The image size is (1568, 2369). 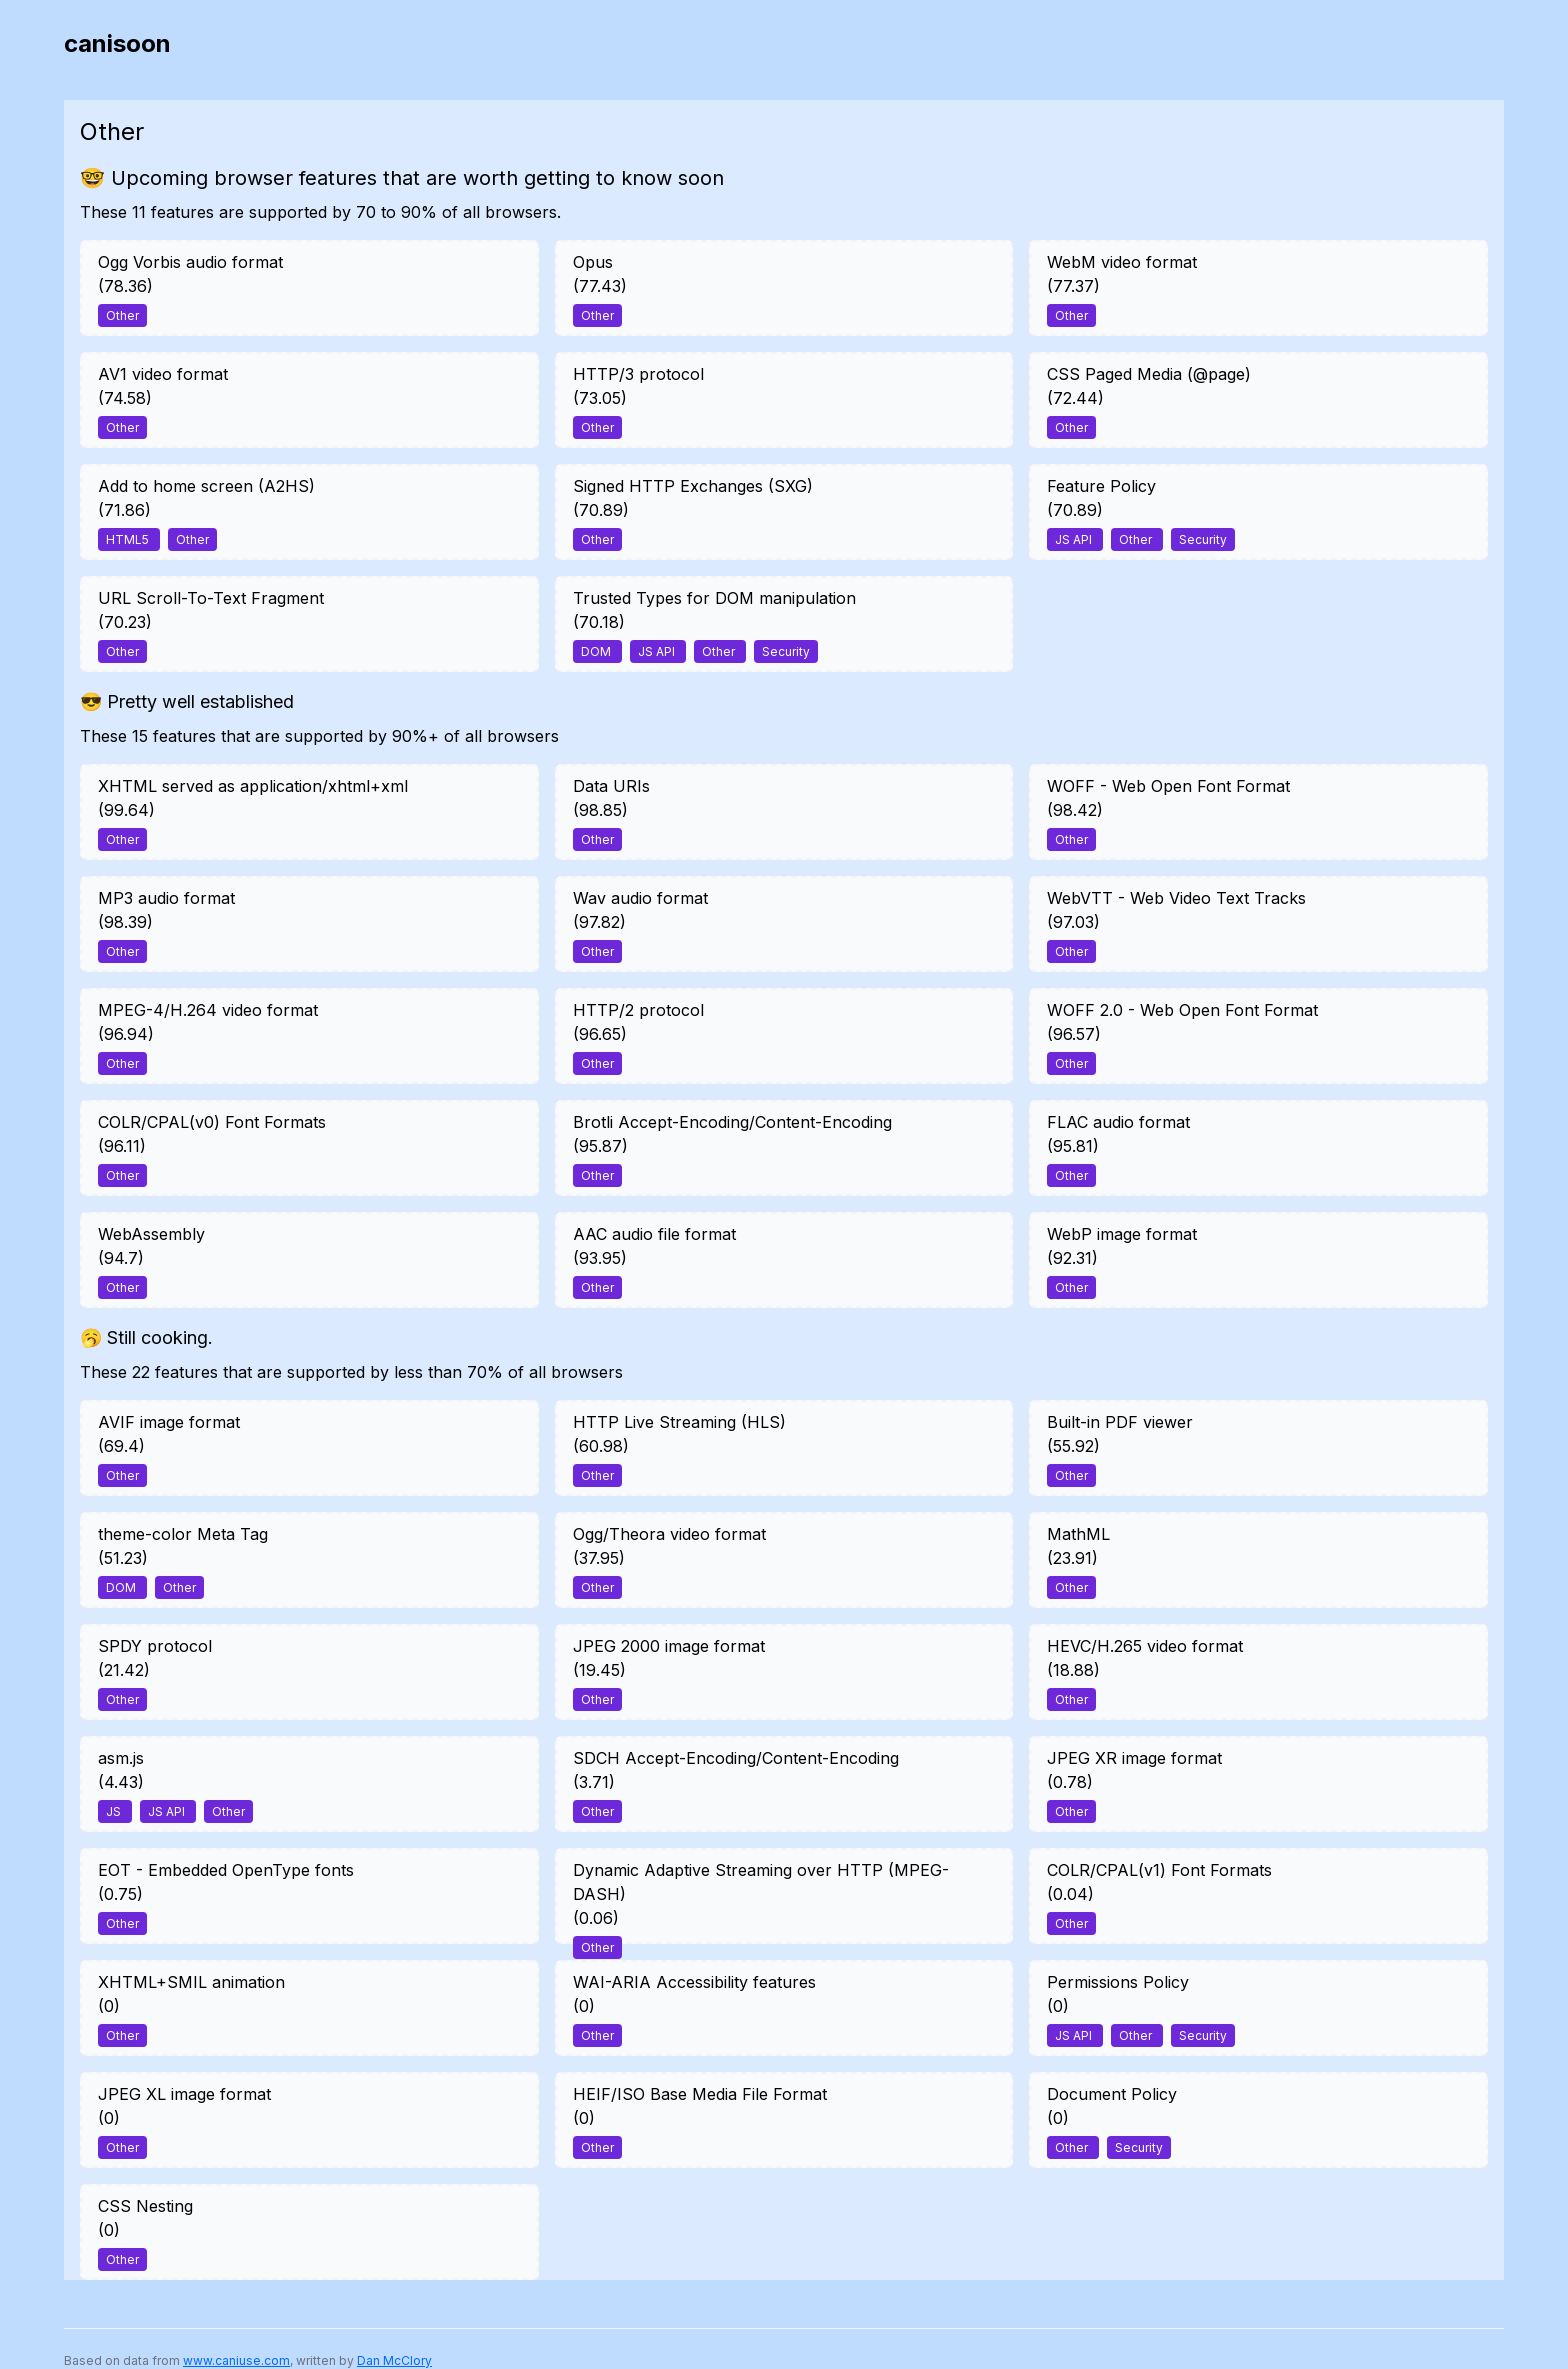 What do you see at coordinates (700, 2094) in the screenshot?
I see `HEIF/ISO Base Media File Format` at bounding box center [700, 2094].